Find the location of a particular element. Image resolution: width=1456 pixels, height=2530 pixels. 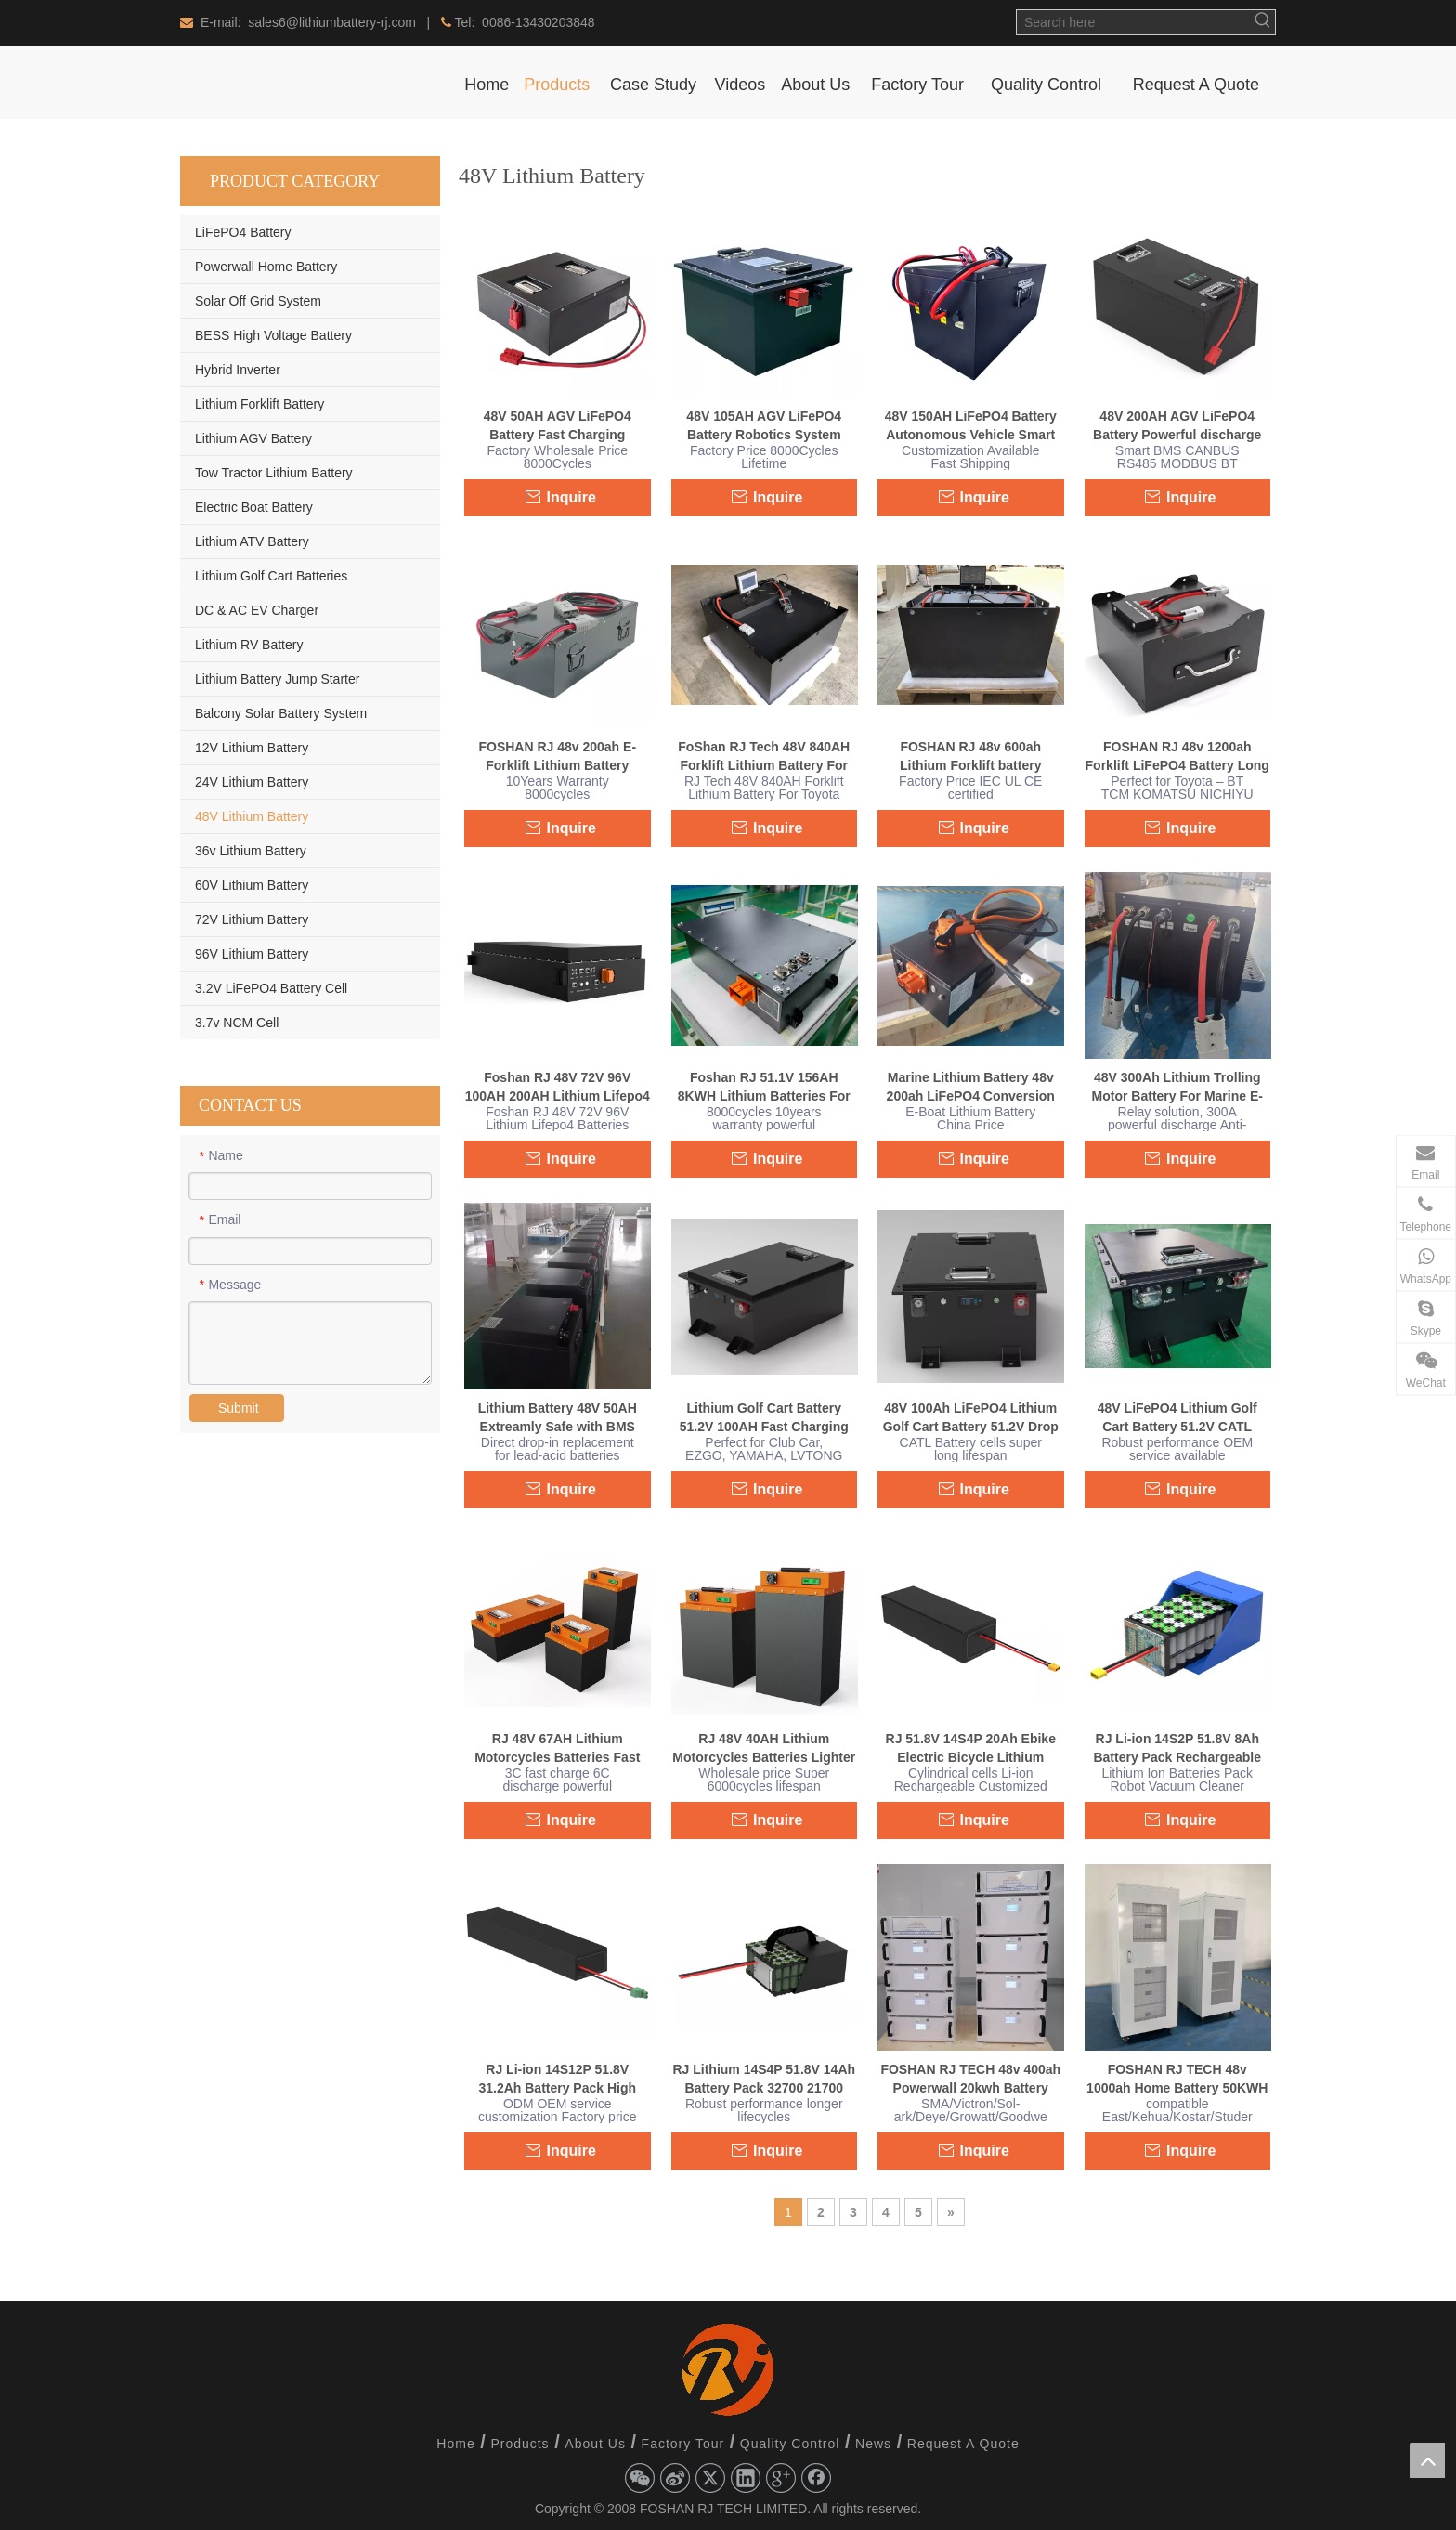

Balcony Solar Battery System is located at coordinates (281, 713).